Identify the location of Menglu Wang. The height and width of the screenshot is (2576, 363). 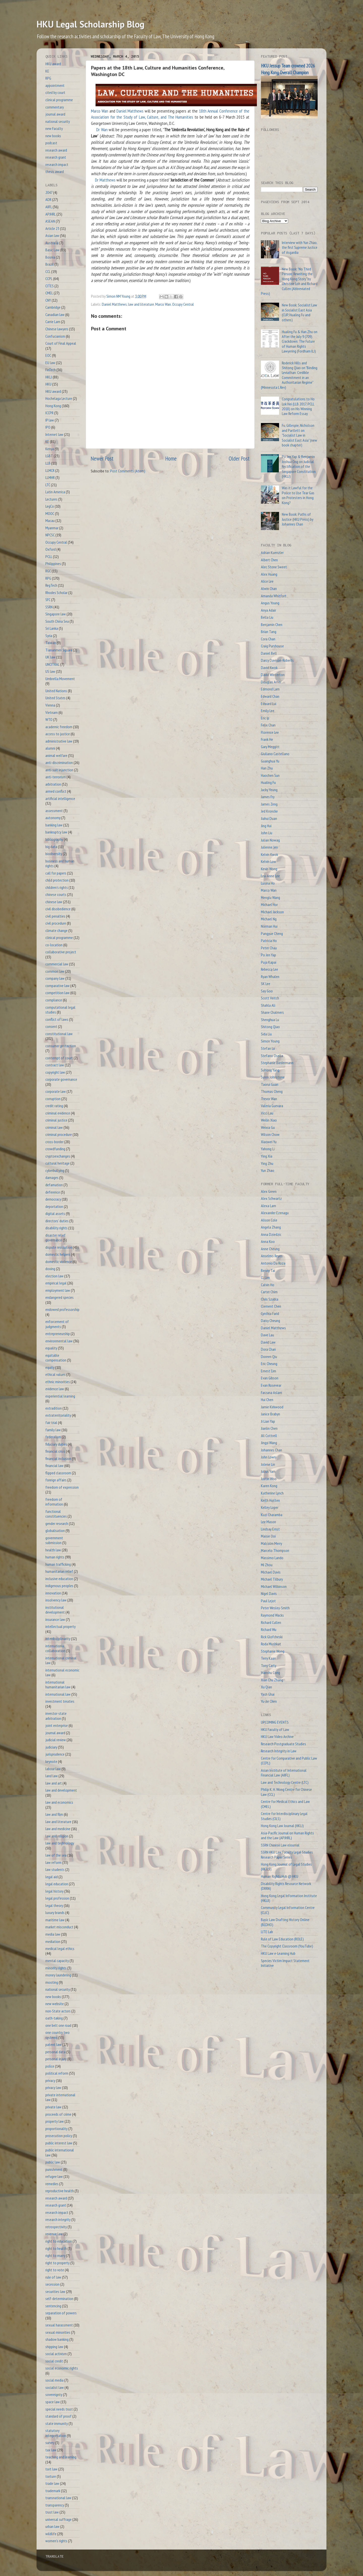
(270, 897).